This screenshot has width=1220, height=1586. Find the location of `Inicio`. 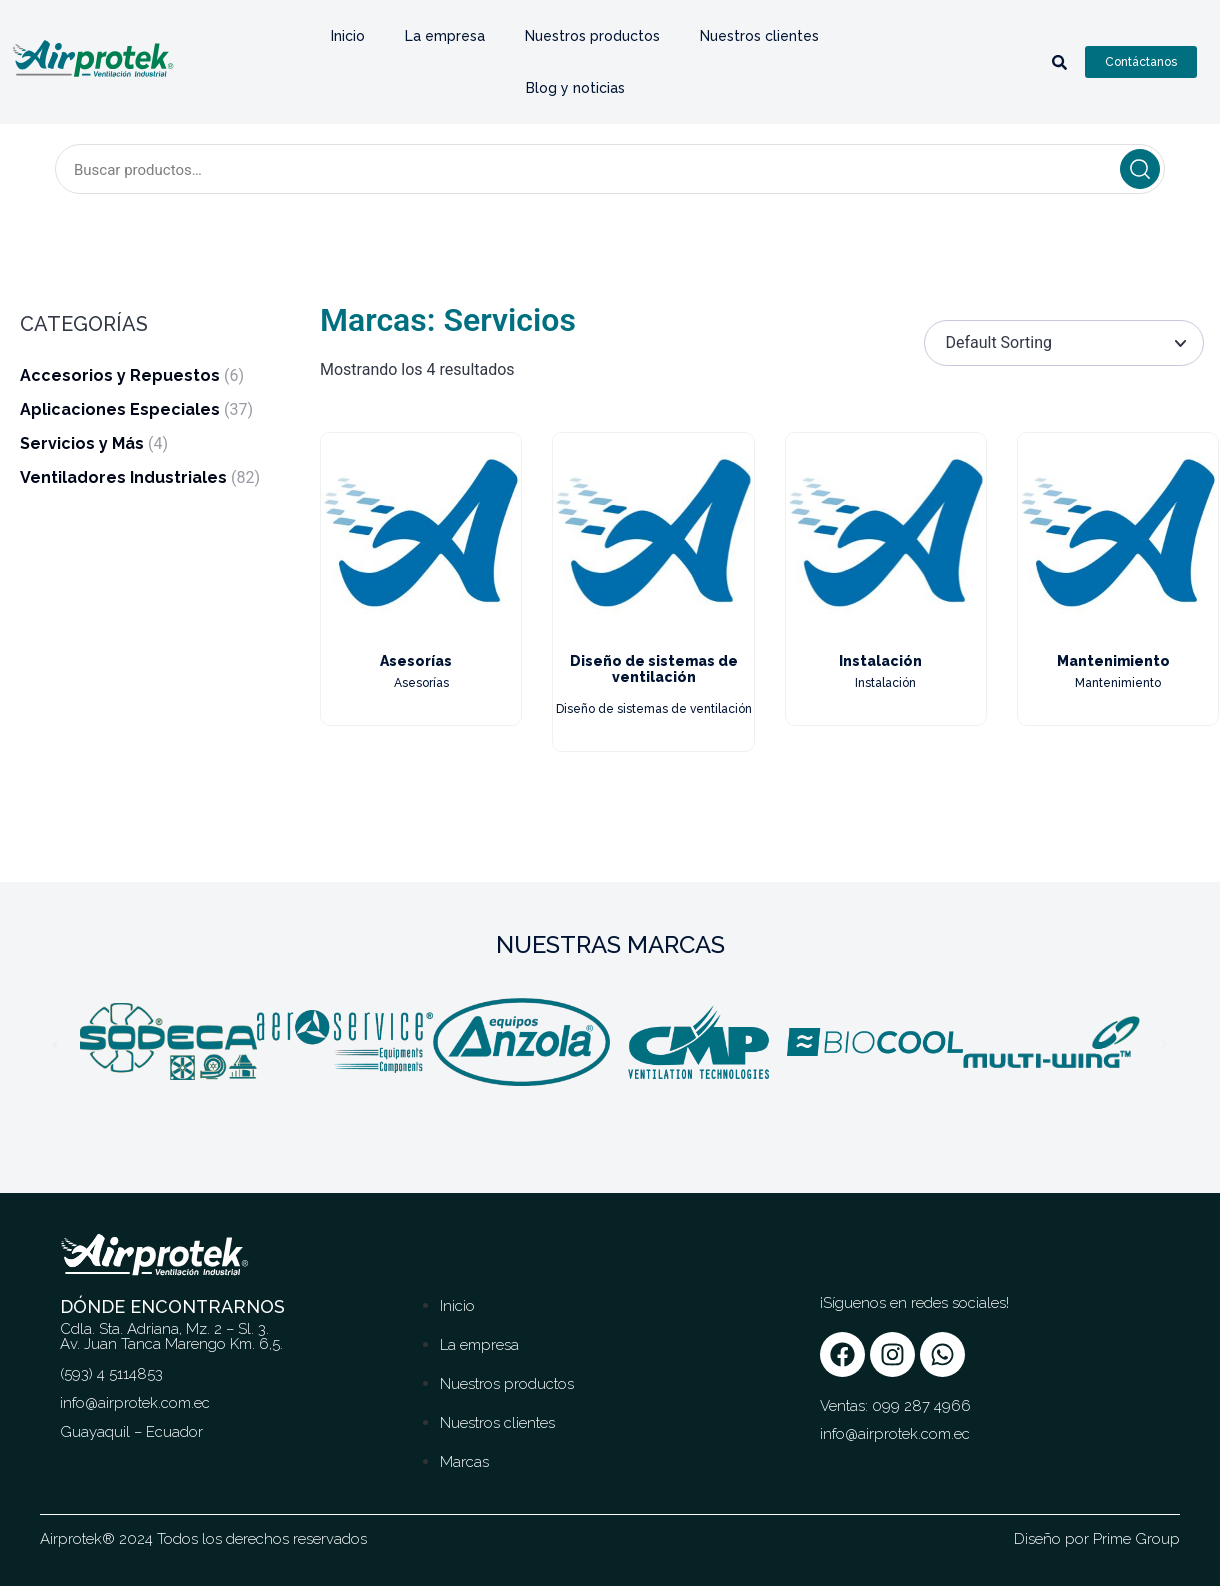

Inicio is located at coordinates (348, 36).